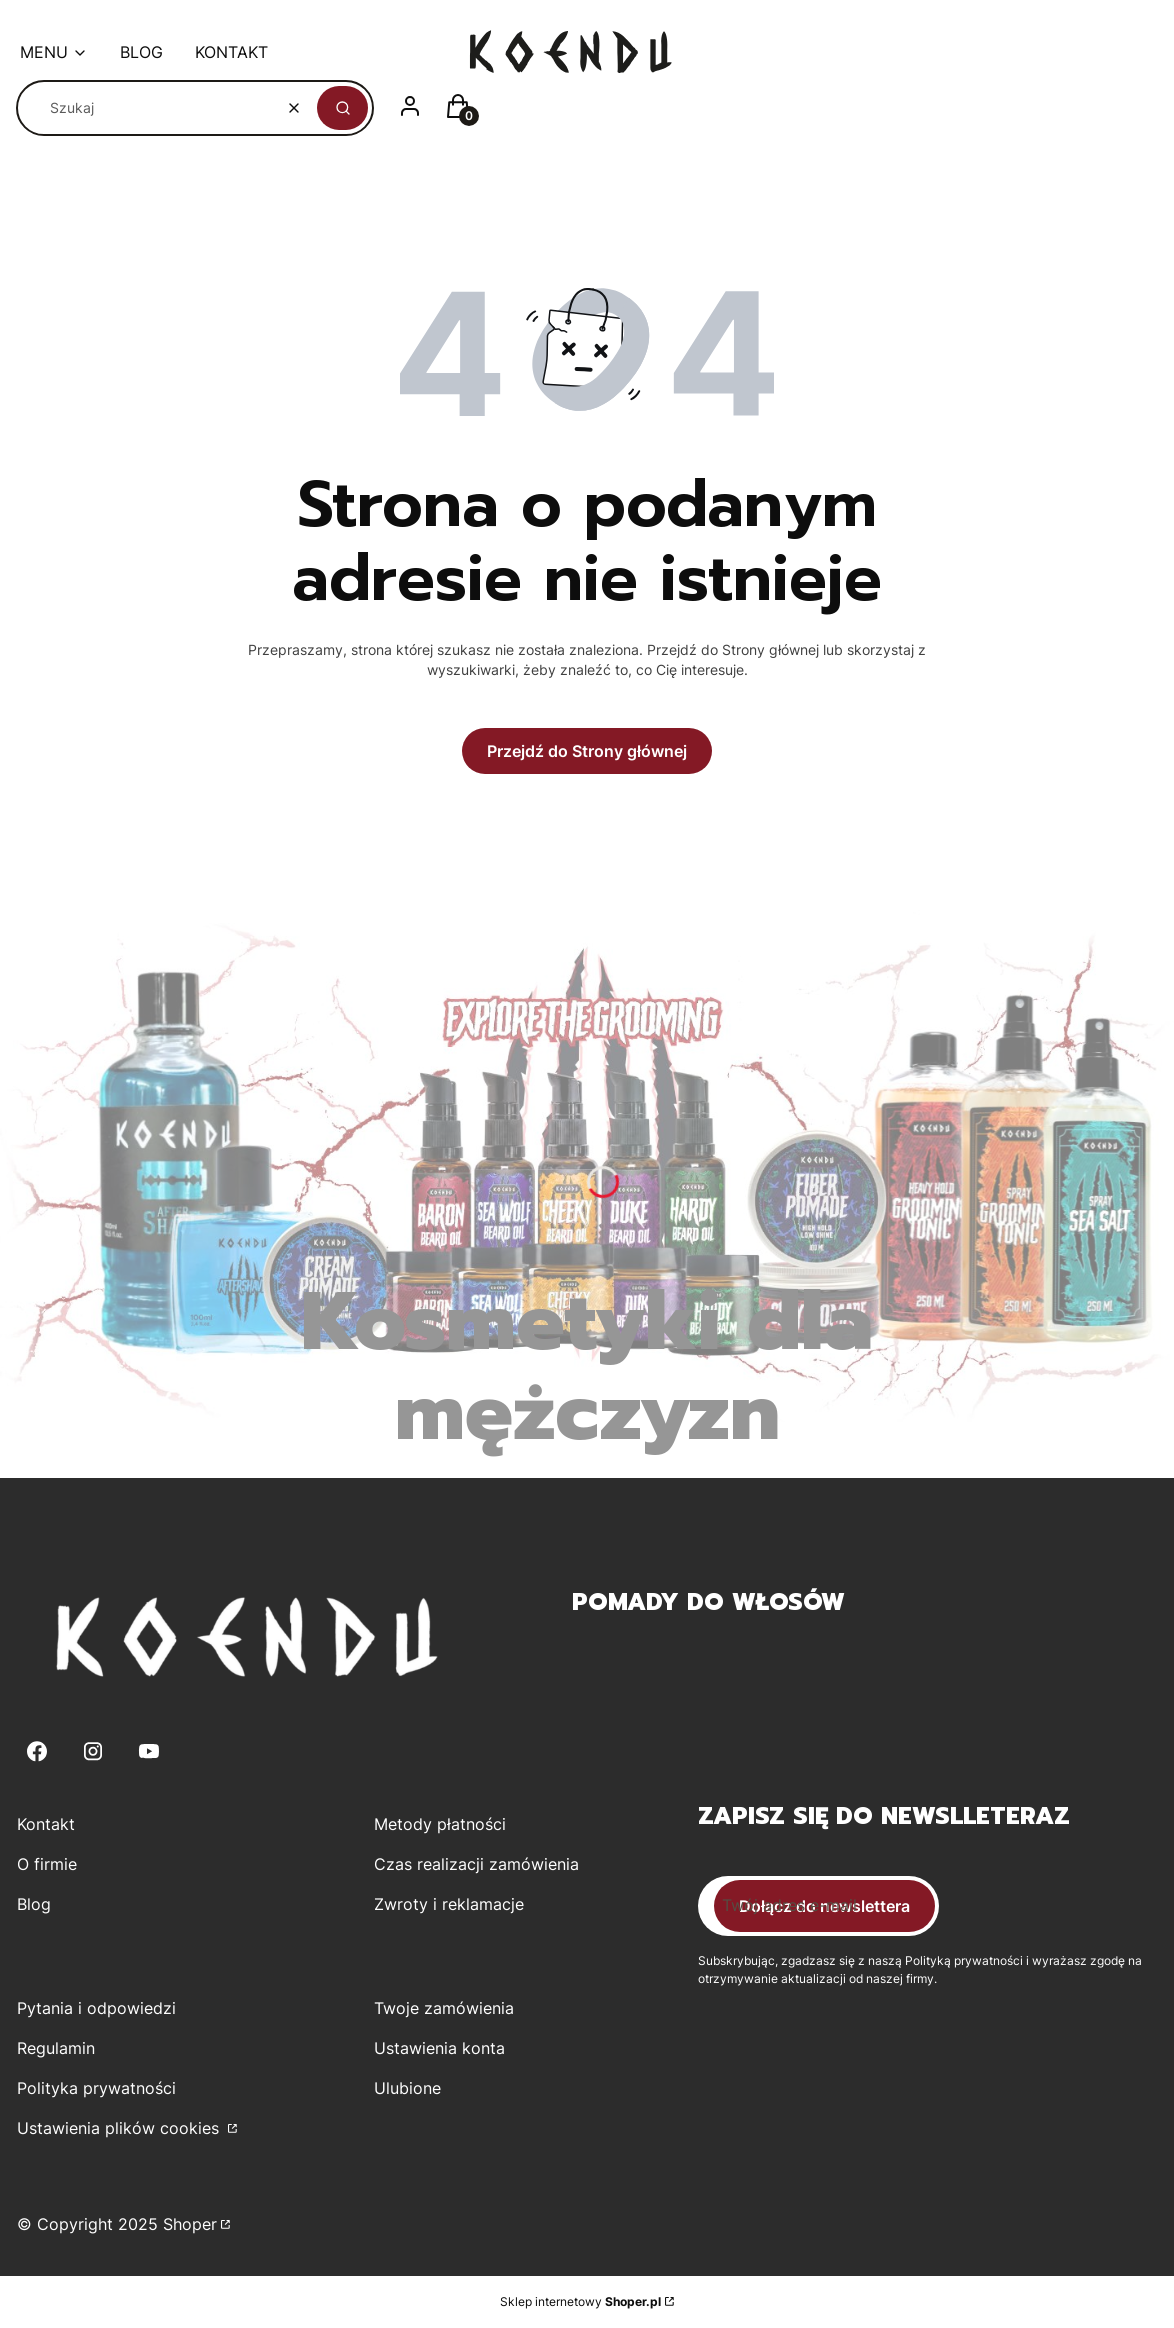  Describe the element at coordinates (34, 1904) in the screenshot. I see `Blog` at that location.